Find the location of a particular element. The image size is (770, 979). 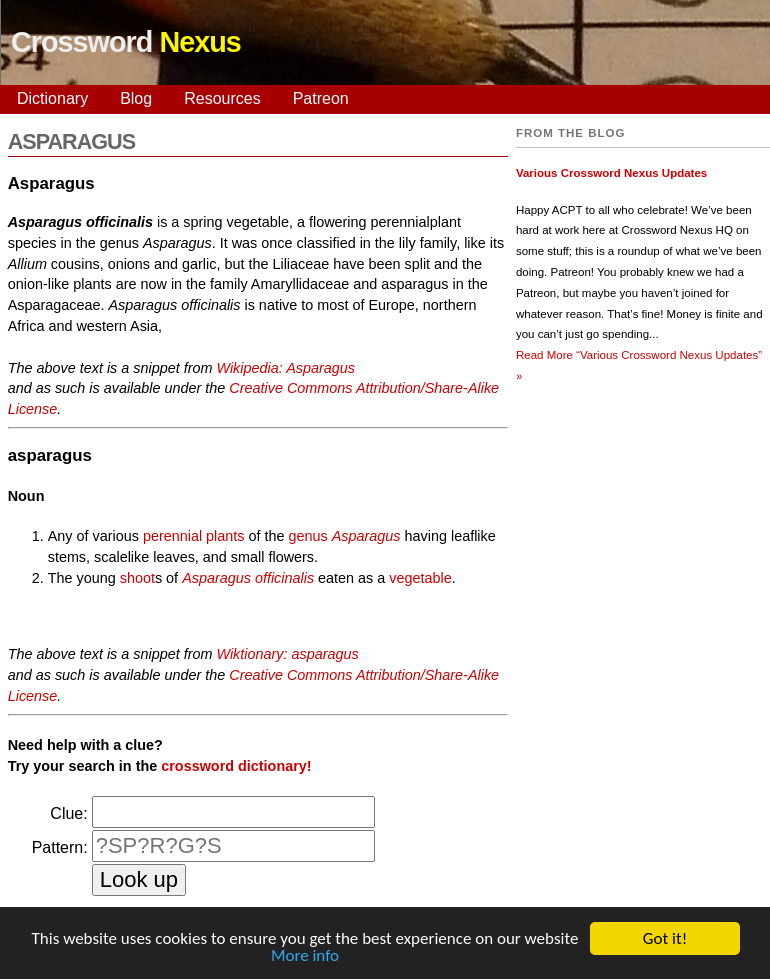

Crossword is located at coordinates (126, 42).